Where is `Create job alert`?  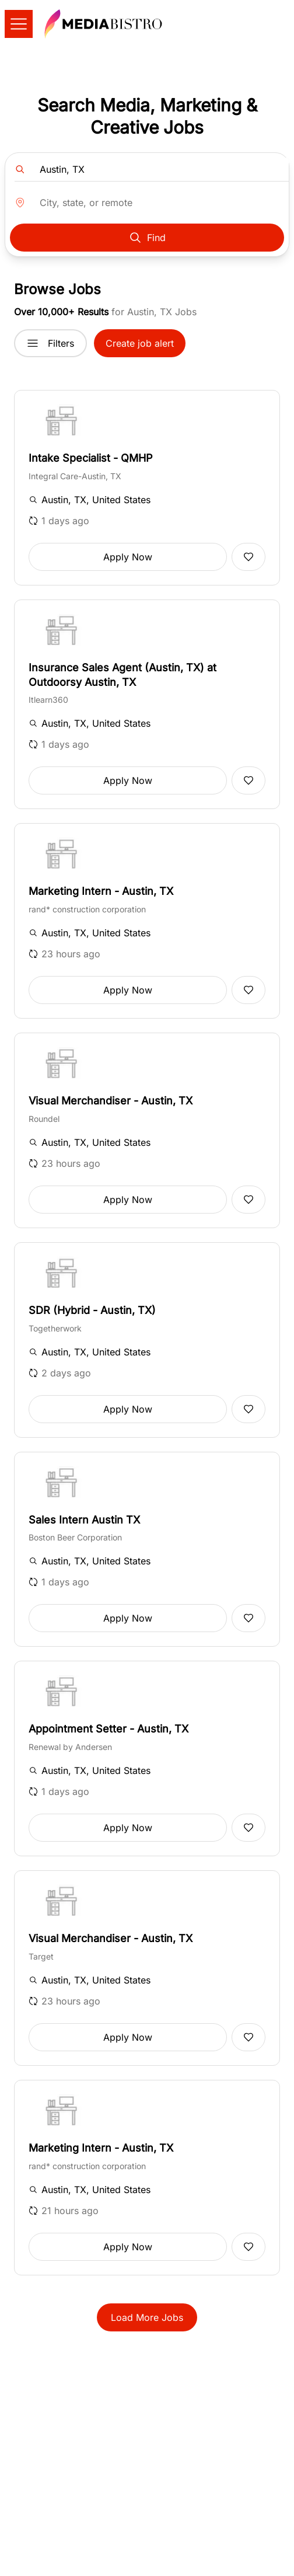 Create job alert is located at coordinates (140, 343).